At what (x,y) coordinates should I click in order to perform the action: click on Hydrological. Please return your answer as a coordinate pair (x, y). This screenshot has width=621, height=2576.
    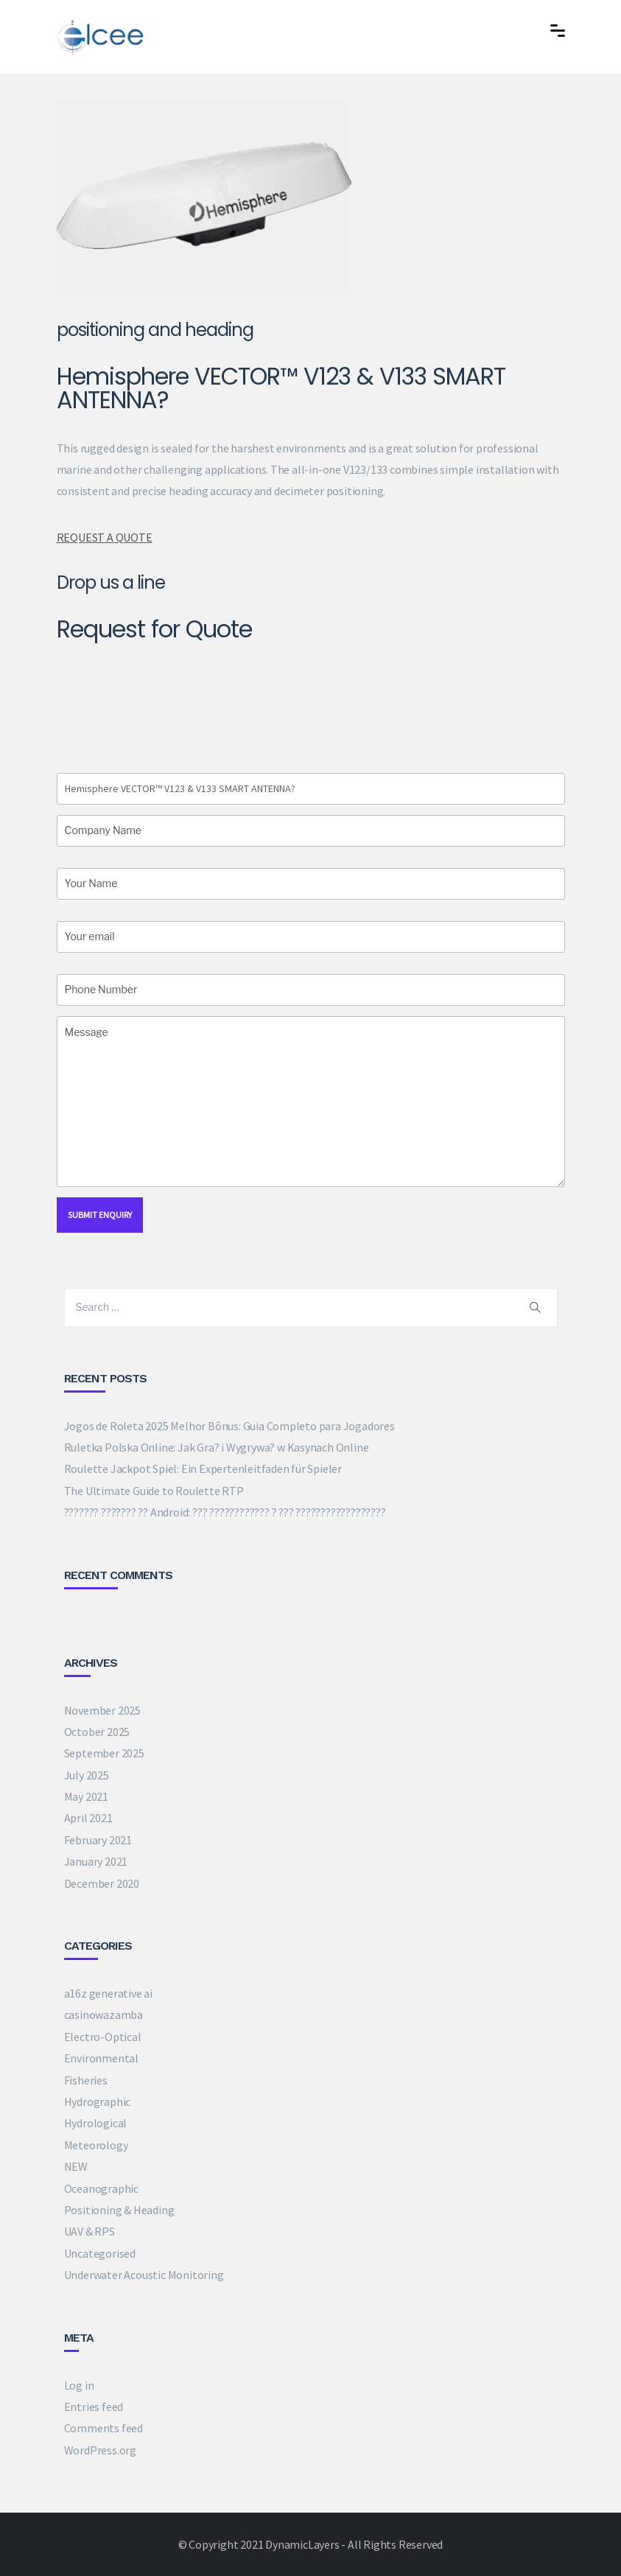
    Looking at the image, I should click on (95, 2122).